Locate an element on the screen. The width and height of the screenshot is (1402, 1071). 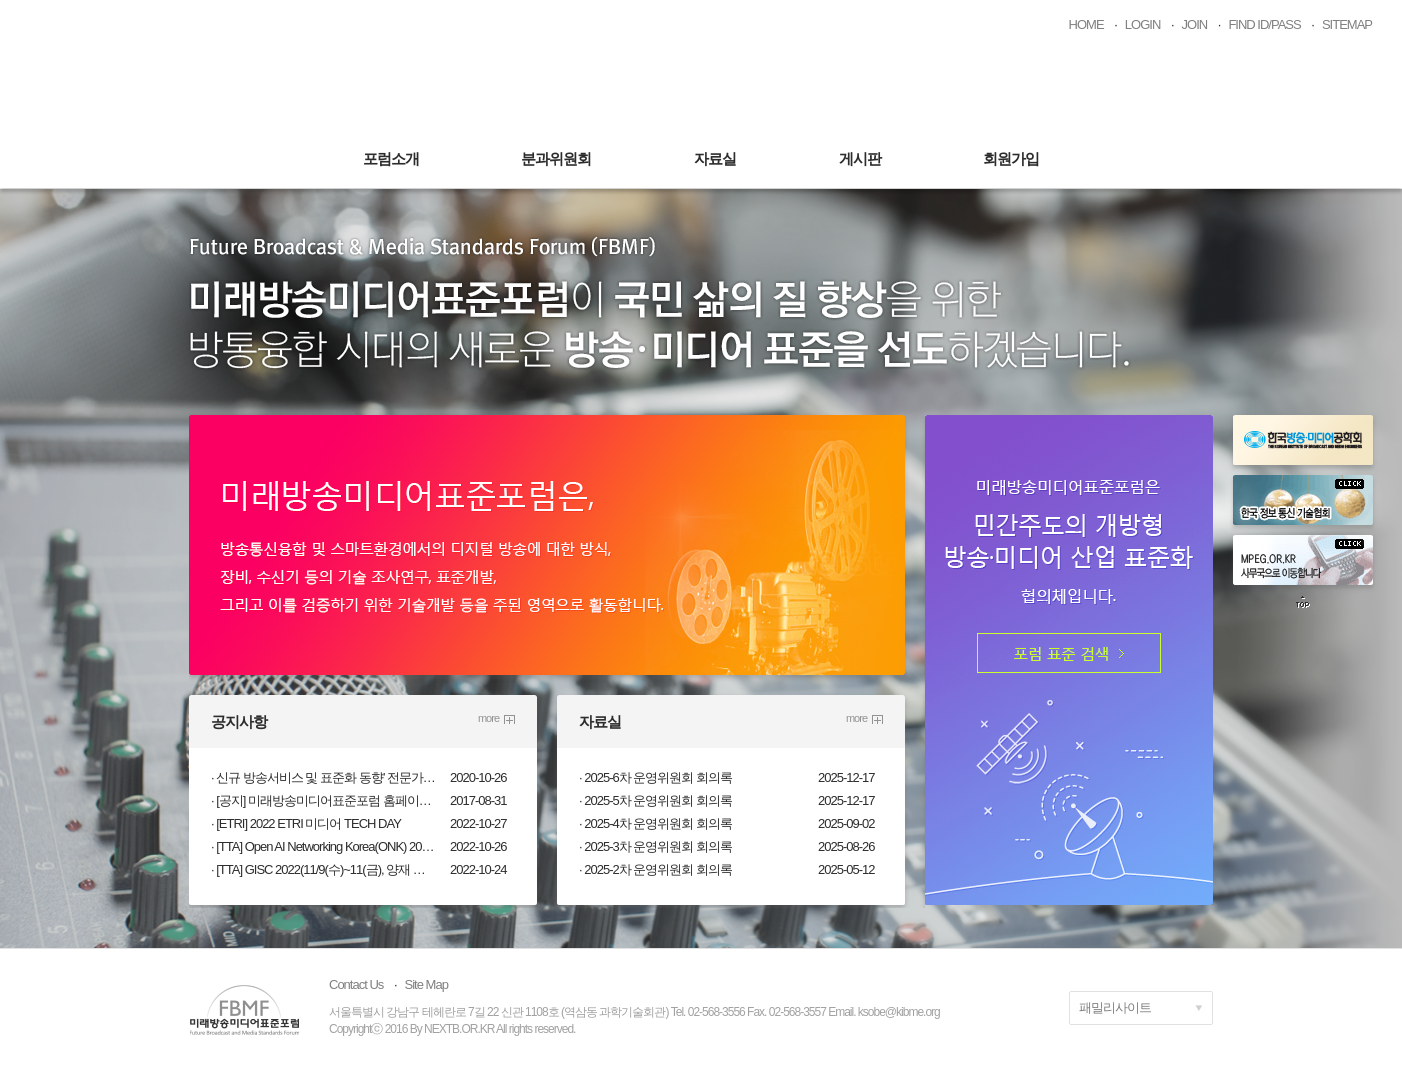
JOIN is located at coordinates (1195, 24).